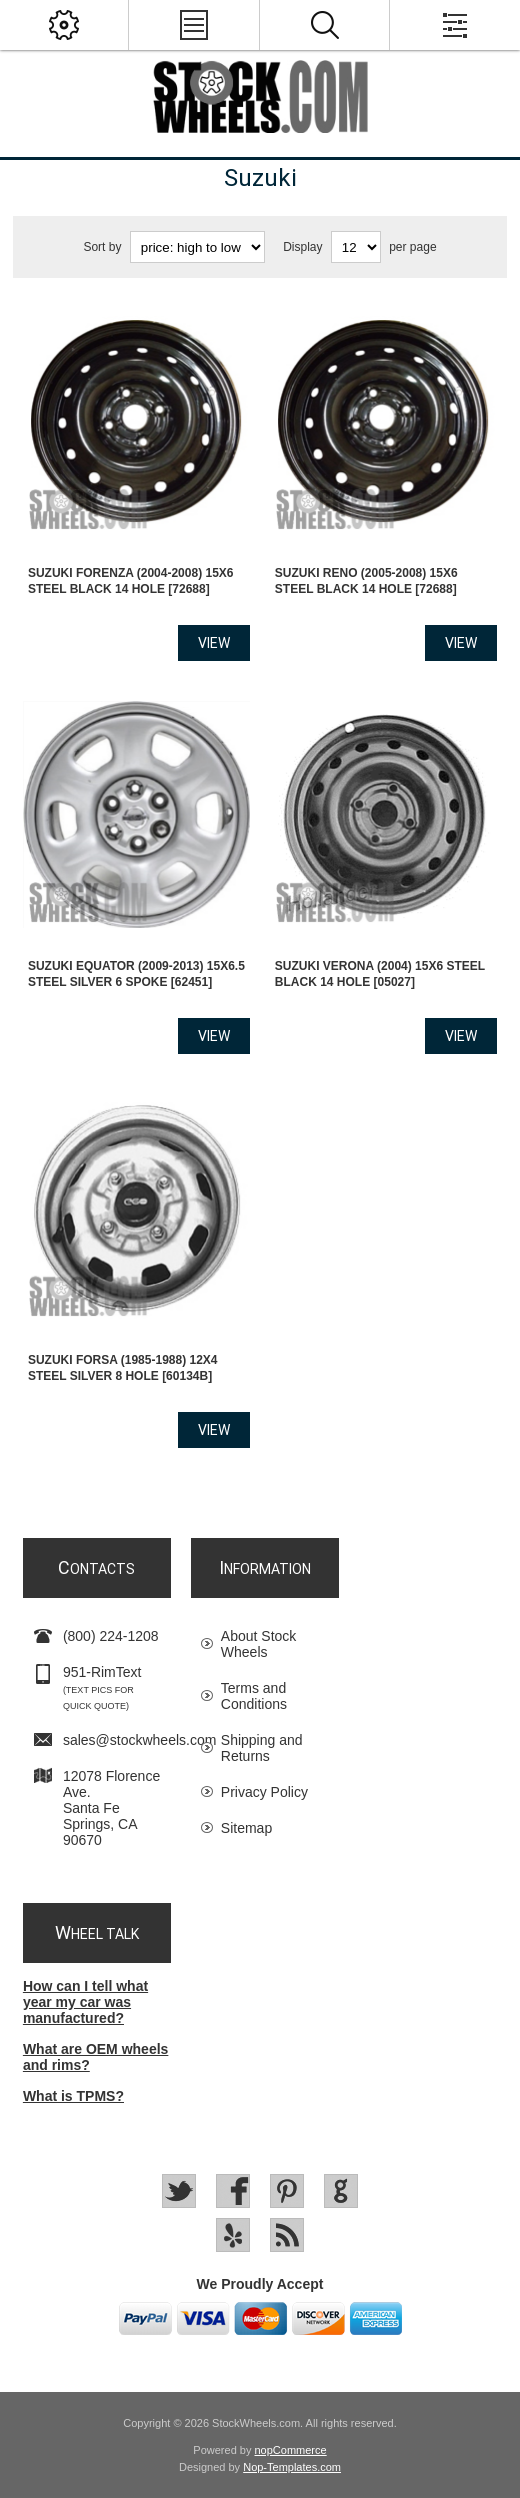  I want to click on About Stock Wheels, so click(259, 1644).